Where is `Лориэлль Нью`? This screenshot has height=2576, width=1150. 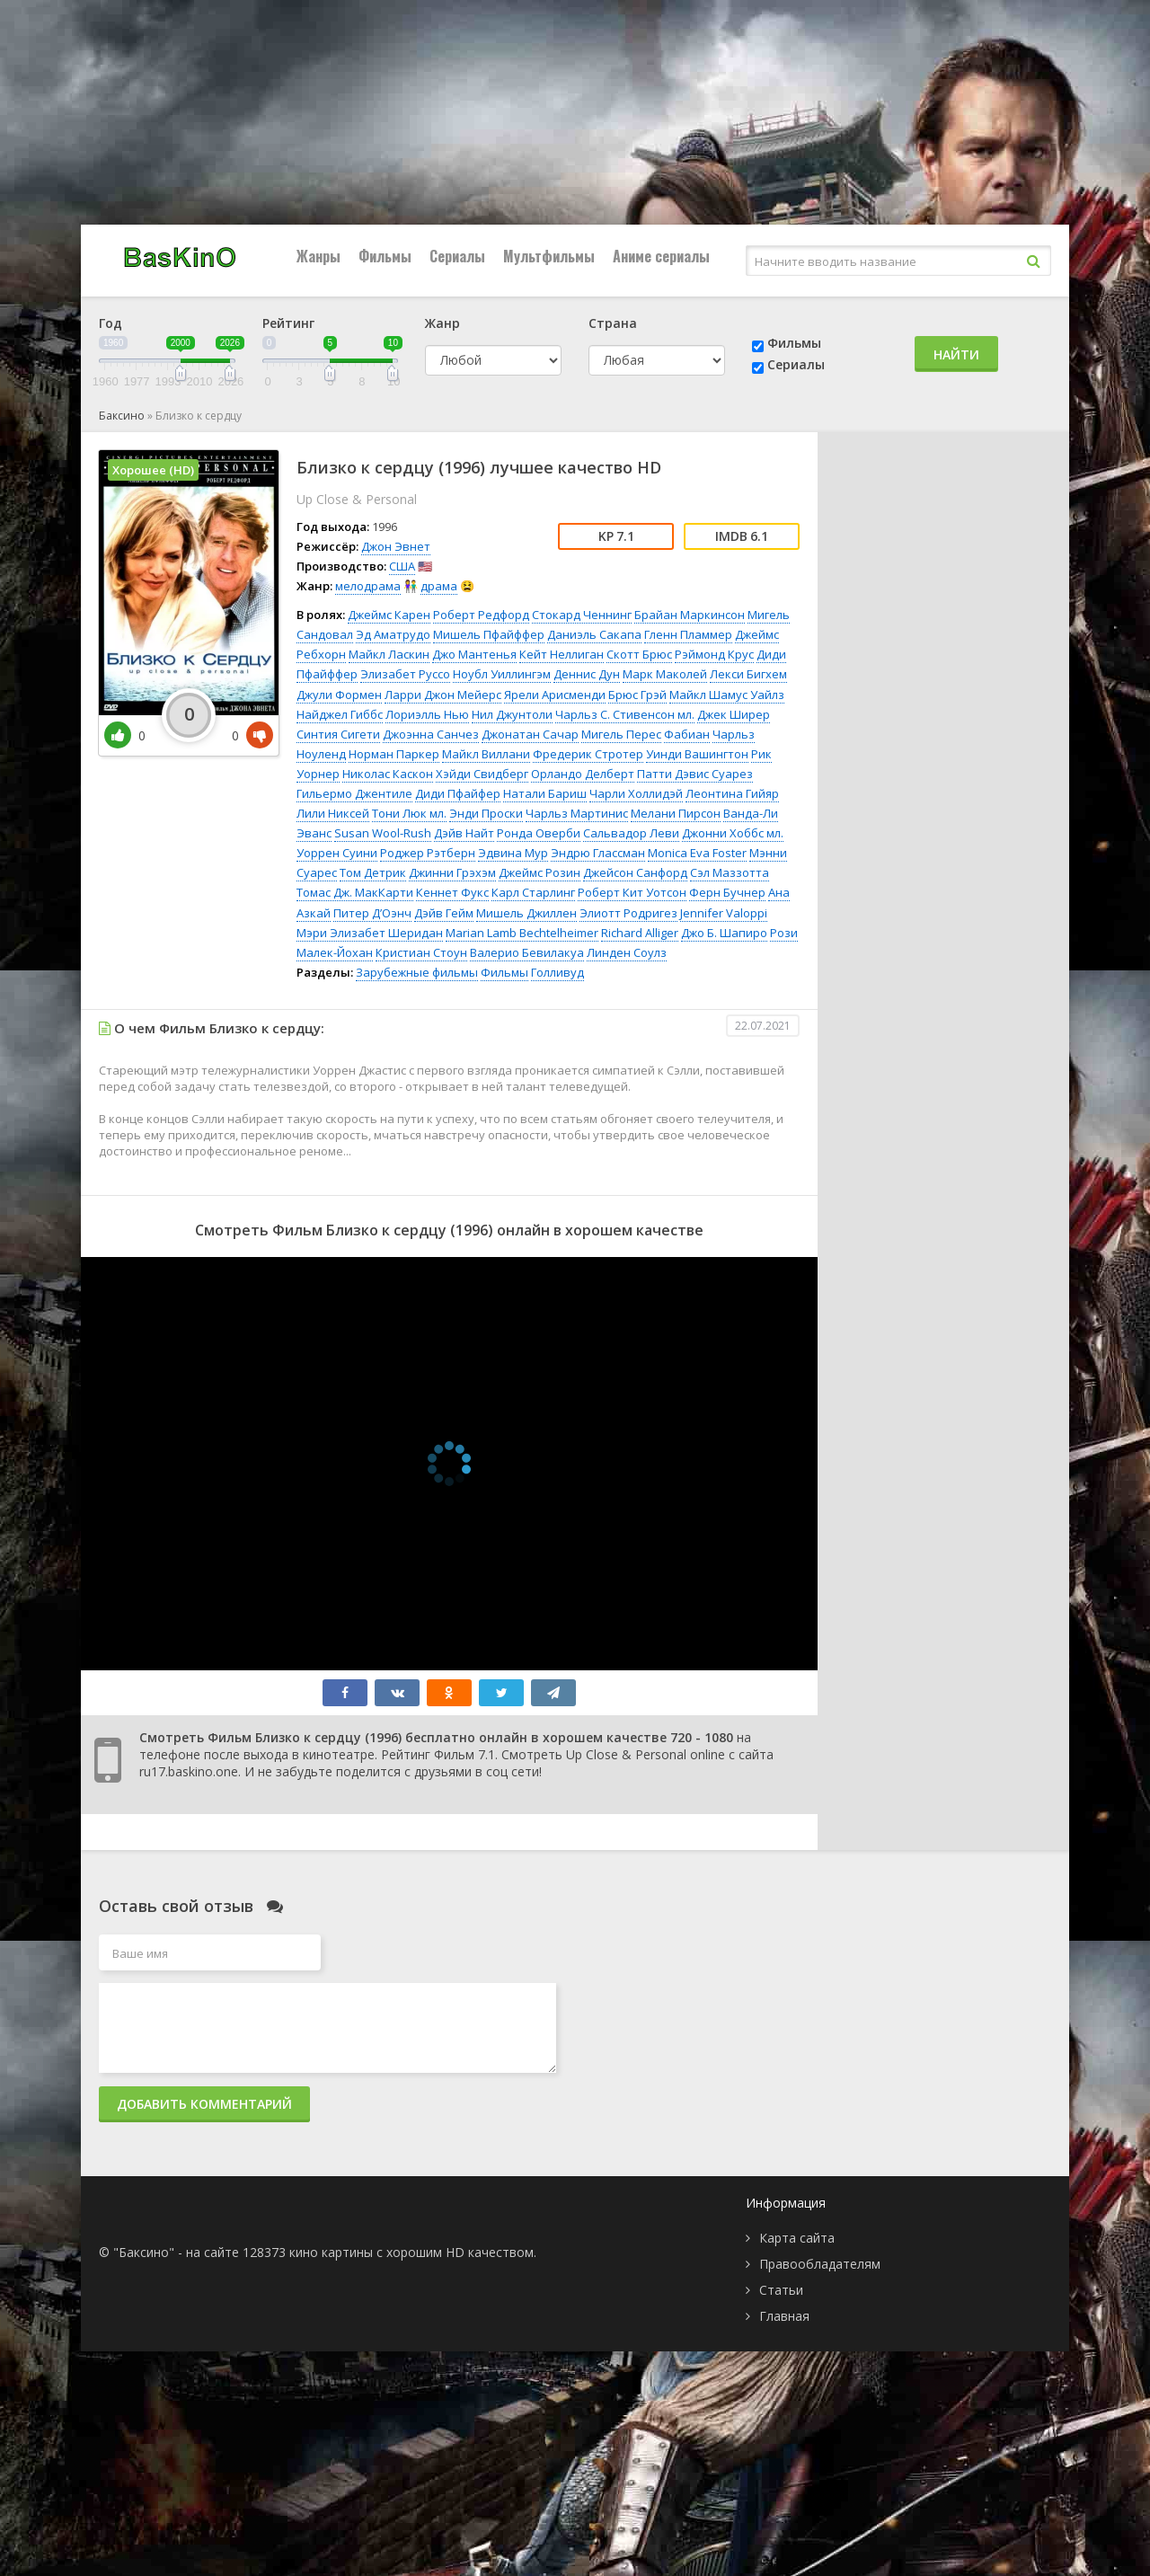
Лориэлль Нью is located at coordinates (427, 714).